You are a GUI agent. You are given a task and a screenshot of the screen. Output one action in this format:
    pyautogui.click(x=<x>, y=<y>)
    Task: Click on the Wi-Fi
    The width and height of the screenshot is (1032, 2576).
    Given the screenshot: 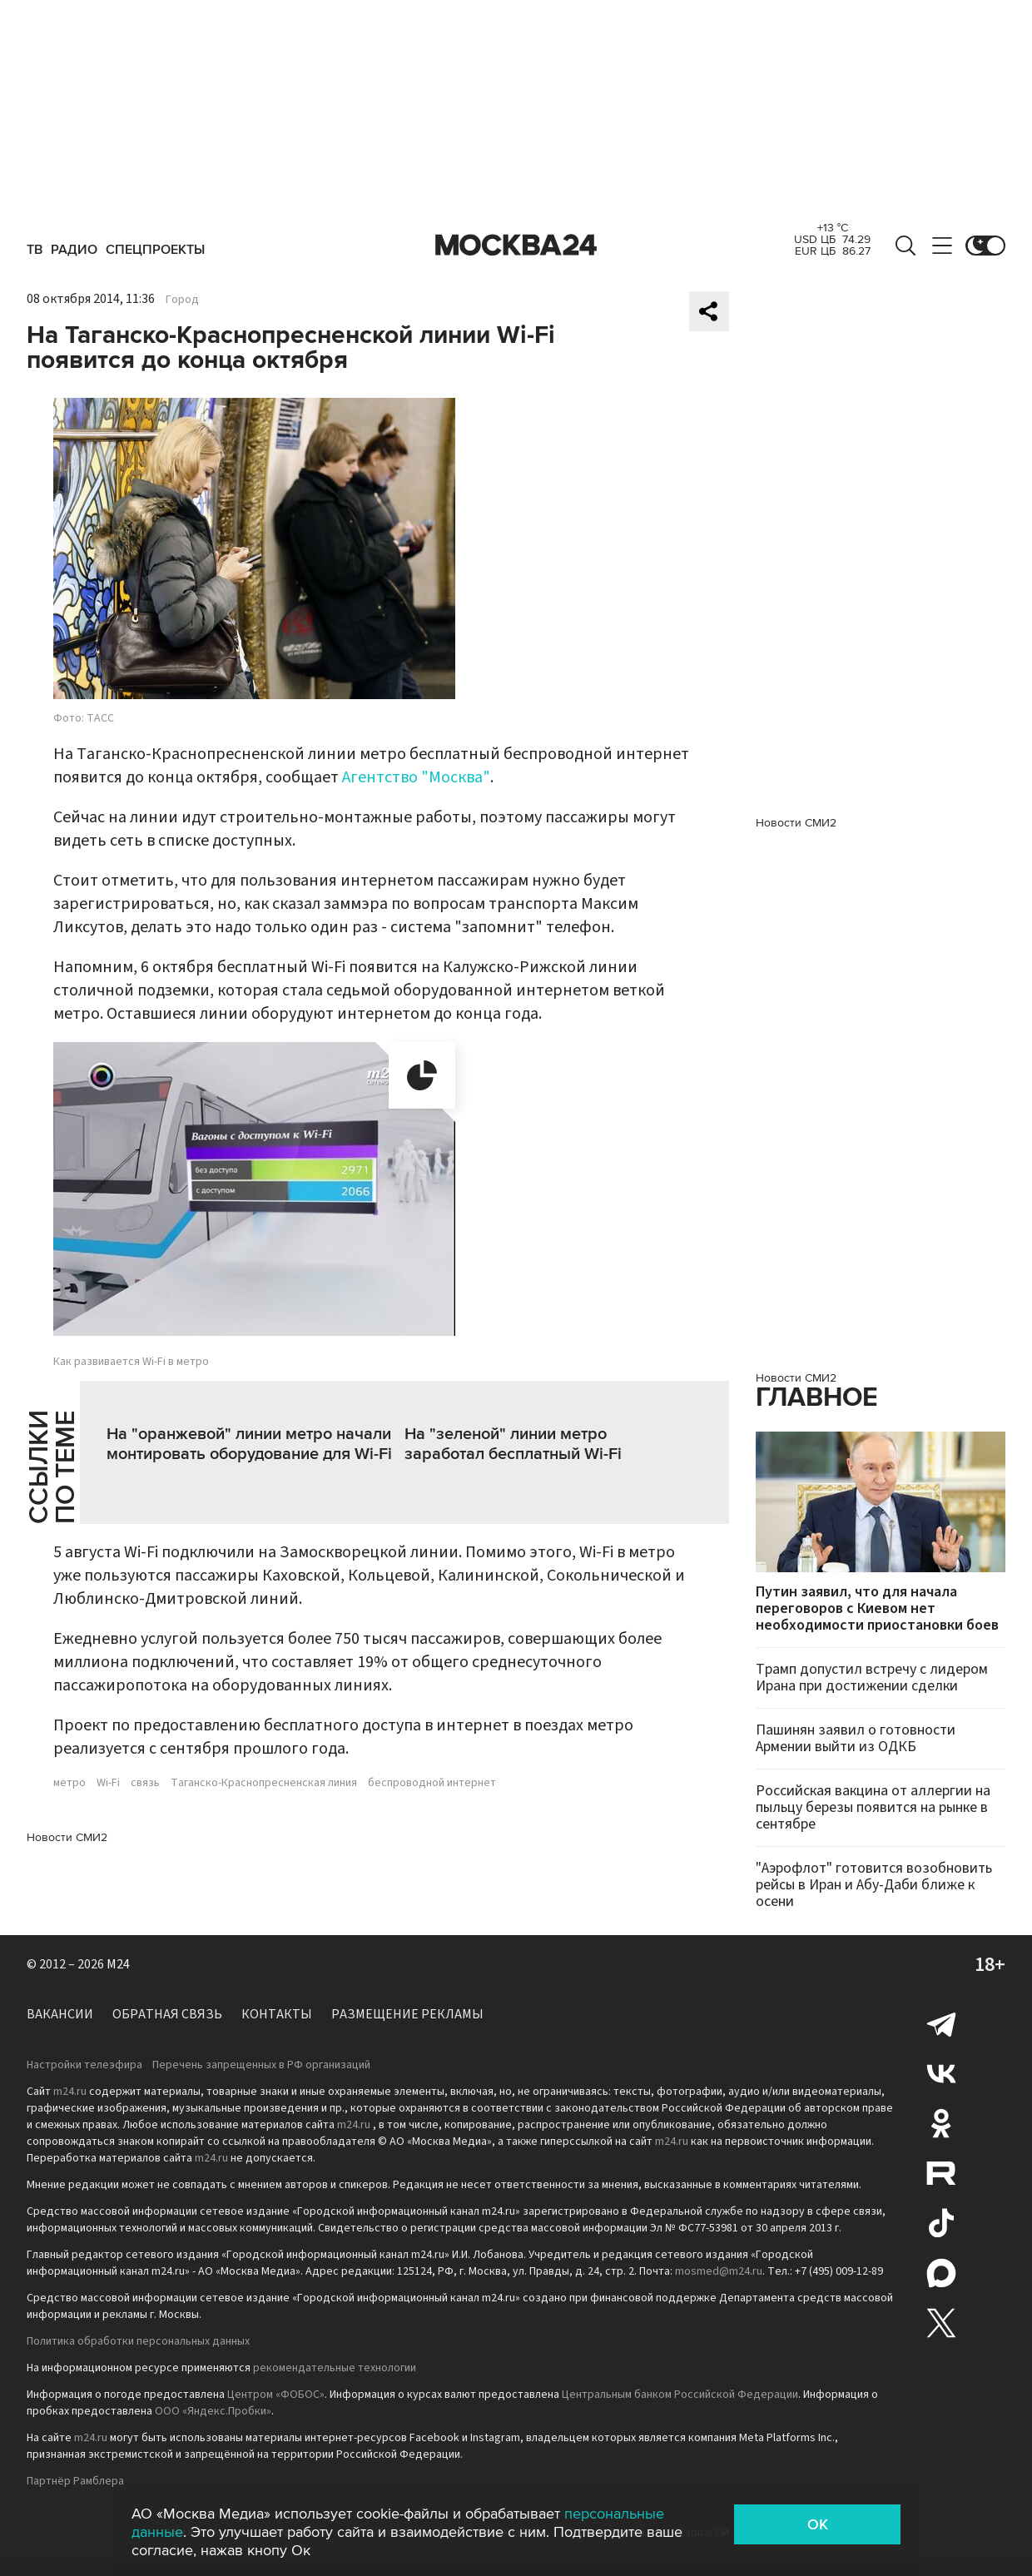 What is the action you would take?
    pyautogui.click(x=108, y=1783)
    